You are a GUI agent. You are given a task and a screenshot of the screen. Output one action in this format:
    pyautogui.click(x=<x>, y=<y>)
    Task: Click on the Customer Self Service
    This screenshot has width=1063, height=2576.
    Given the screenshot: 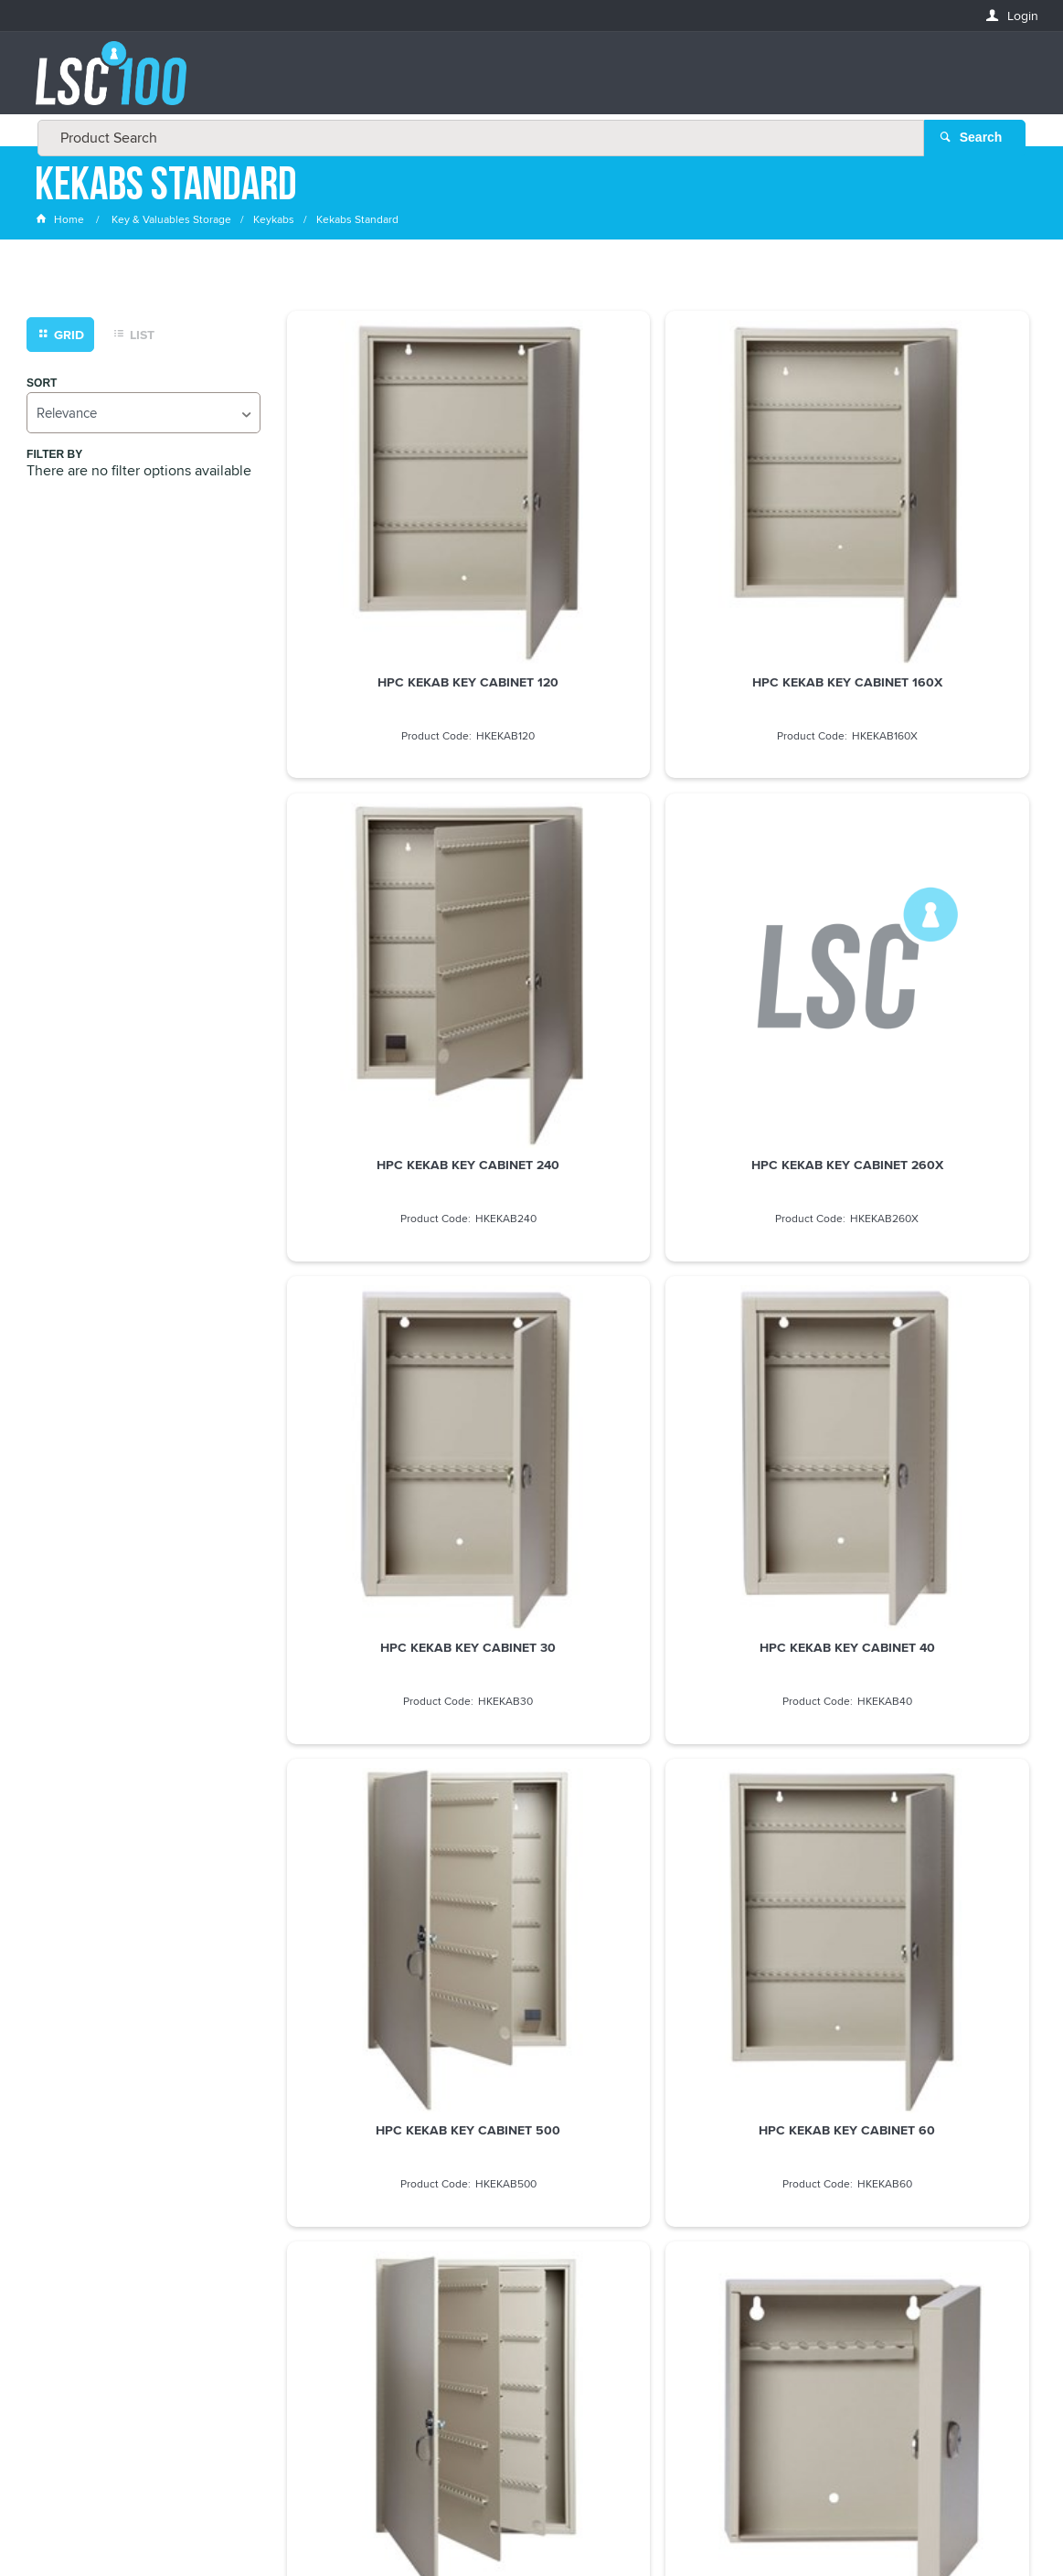 What is the action you would take?
    pyautogui.click(x=526, y=2523)
    